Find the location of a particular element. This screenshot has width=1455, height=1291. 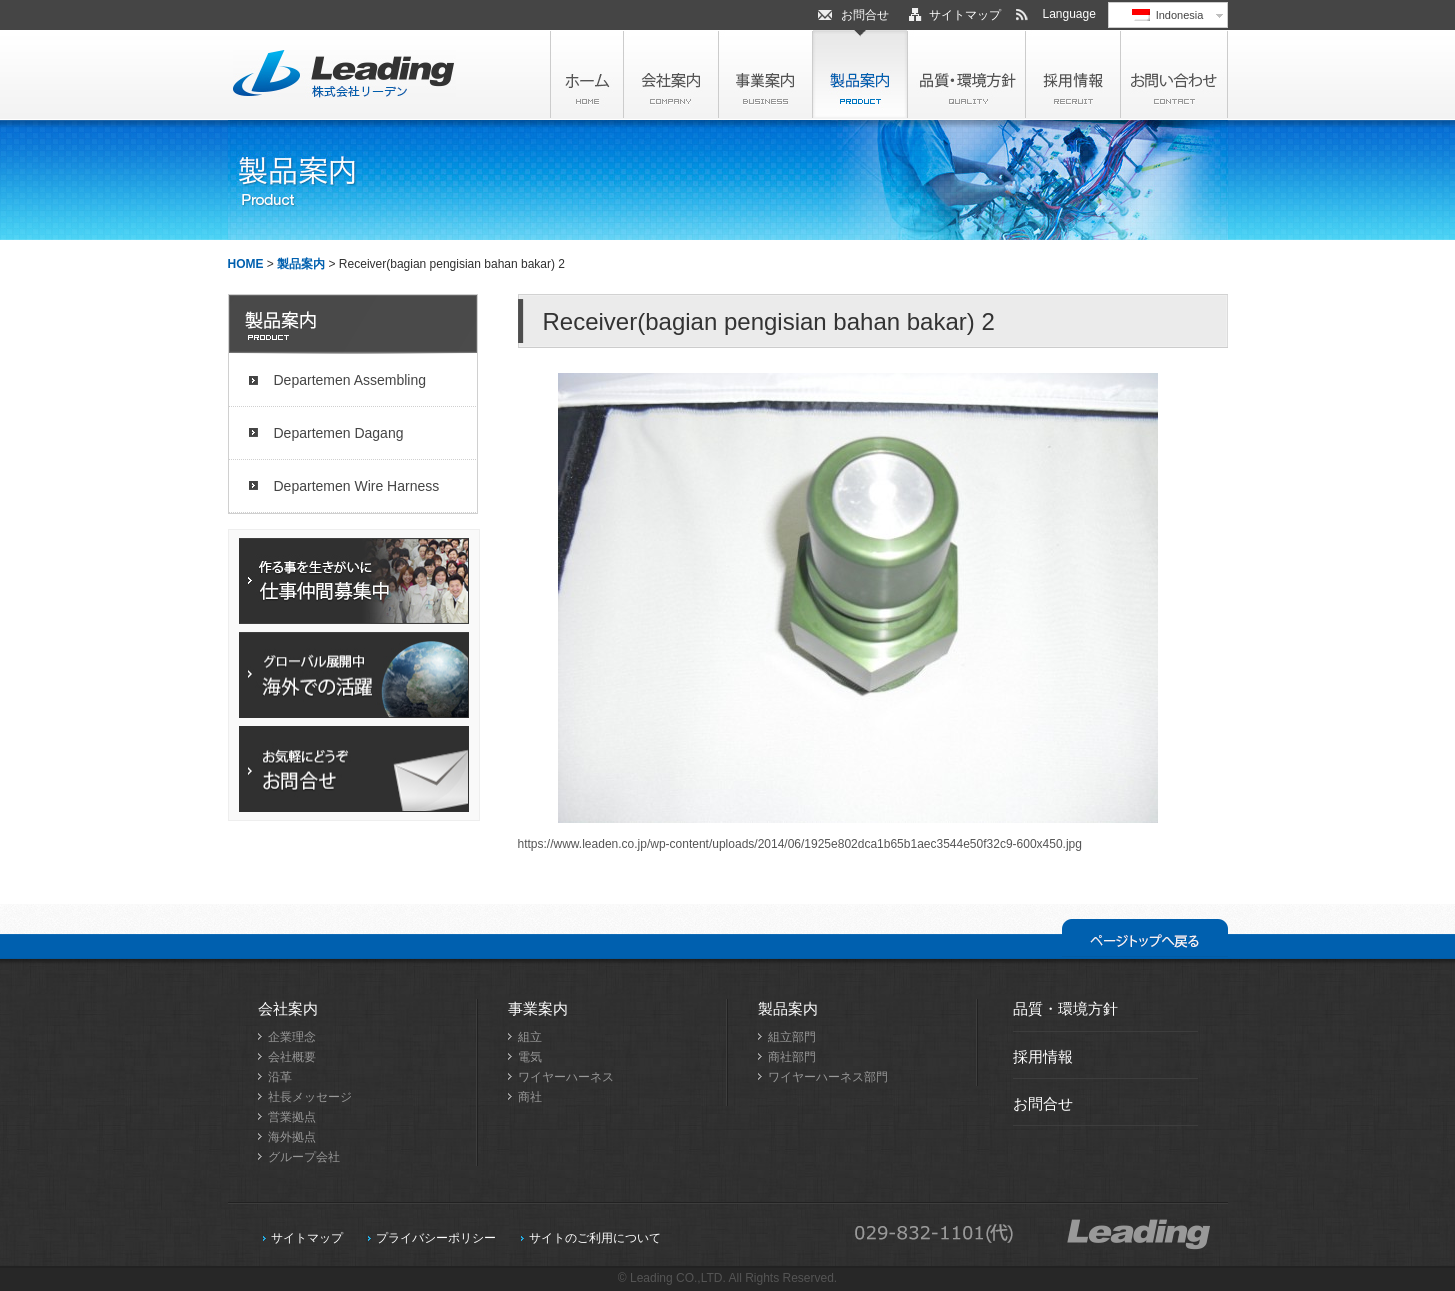

グループ会社 is located at coordinates (304, 1157).